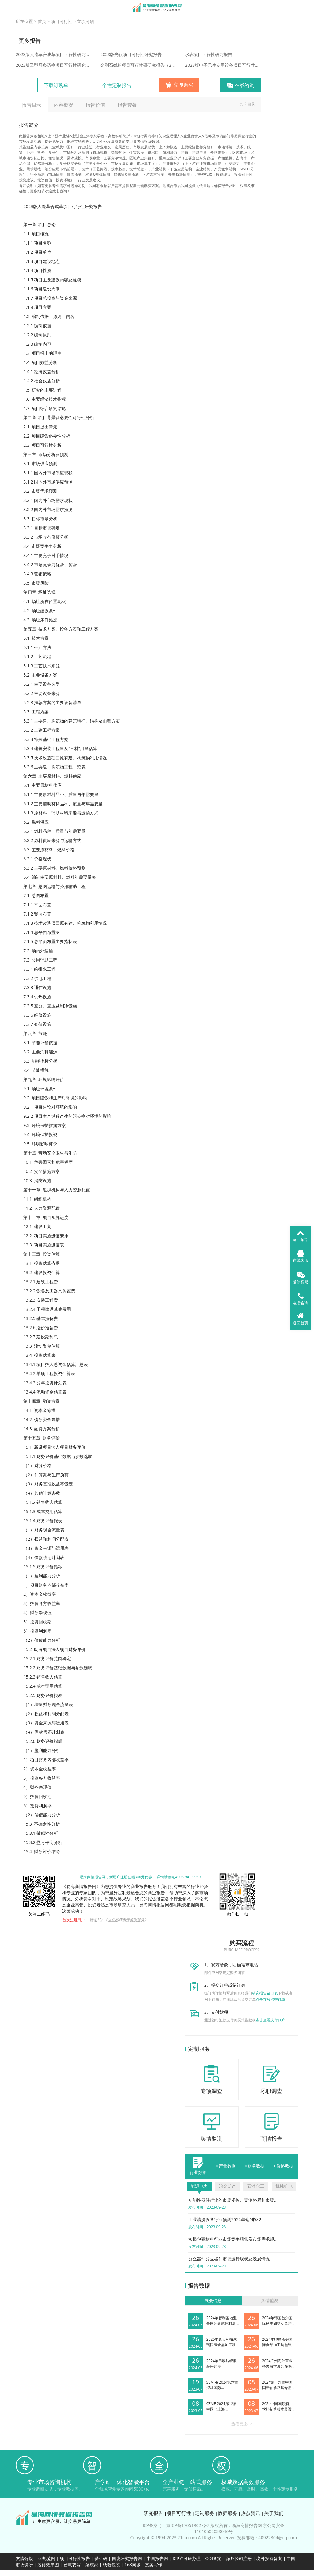 This screenshot has height=2576, width=314. What do you see at coordinates (24, 21) in the screenshot?
I see `所在位置` at bounding box center [24, 21].